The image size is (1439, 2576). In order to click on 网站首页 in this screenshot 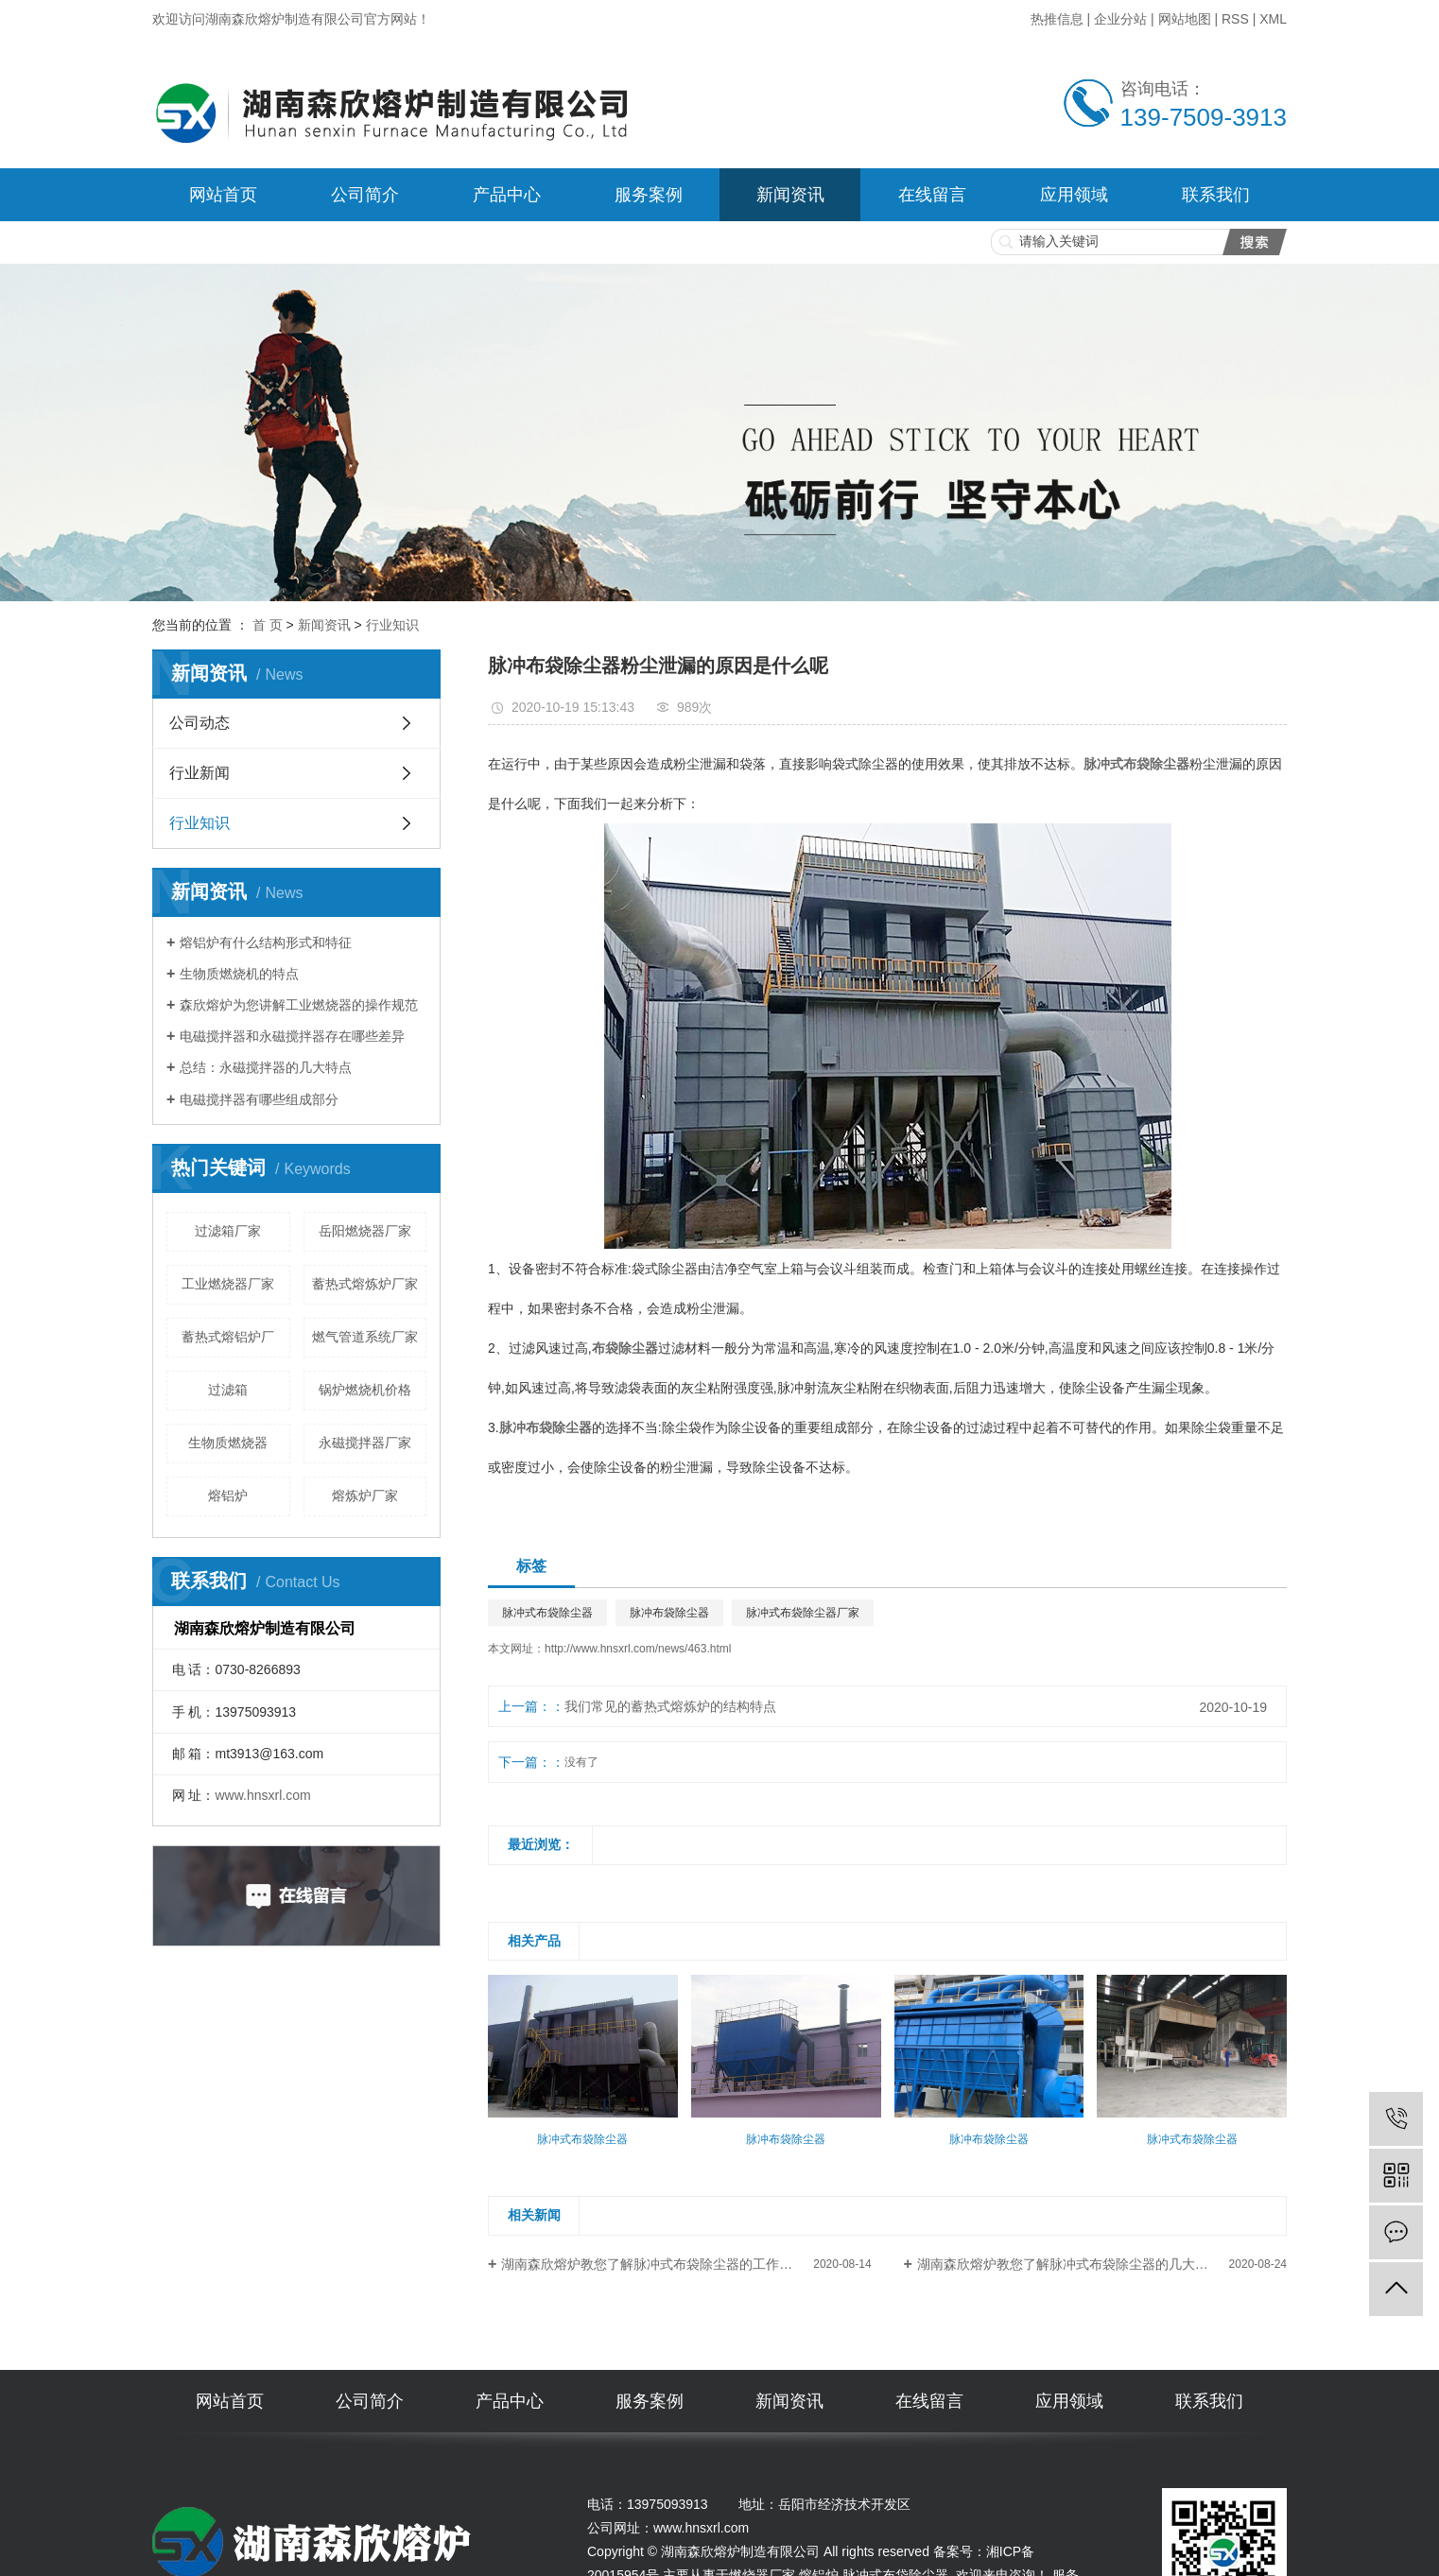, I will do `click(223, 194)`.